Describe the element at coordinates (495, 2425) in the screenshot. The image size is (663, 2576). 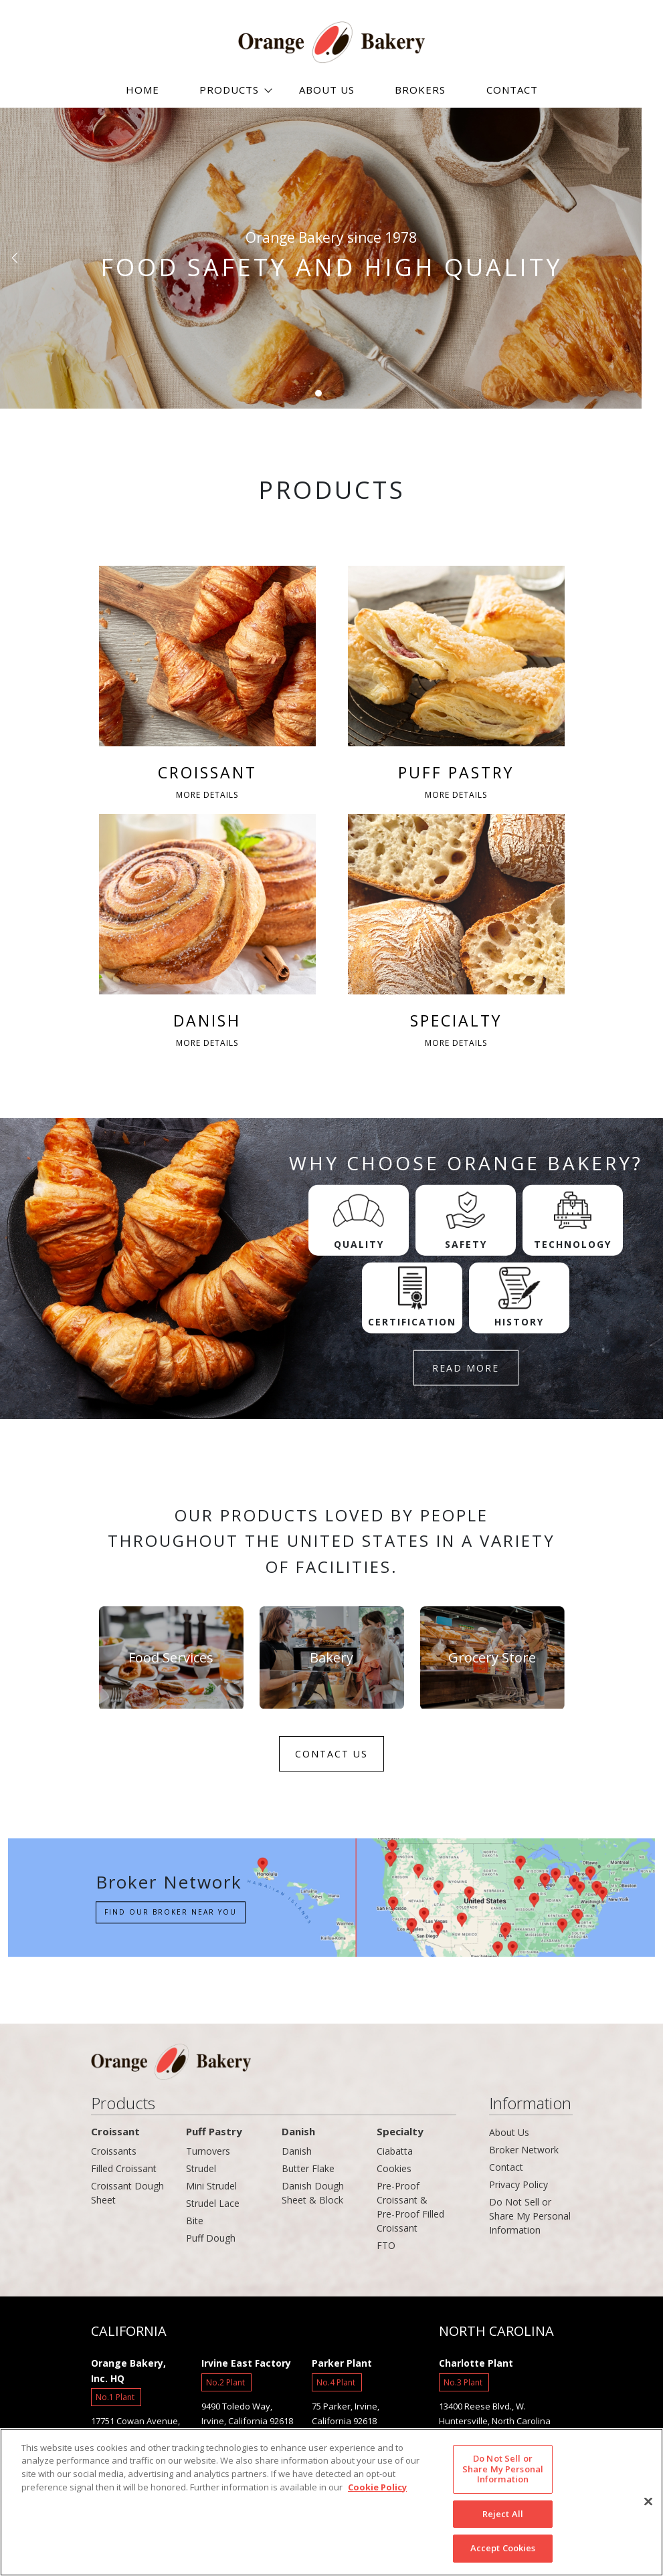
I see `13400 Reese Blvd., W. Huntersville, North Carolina 28078` at that location.